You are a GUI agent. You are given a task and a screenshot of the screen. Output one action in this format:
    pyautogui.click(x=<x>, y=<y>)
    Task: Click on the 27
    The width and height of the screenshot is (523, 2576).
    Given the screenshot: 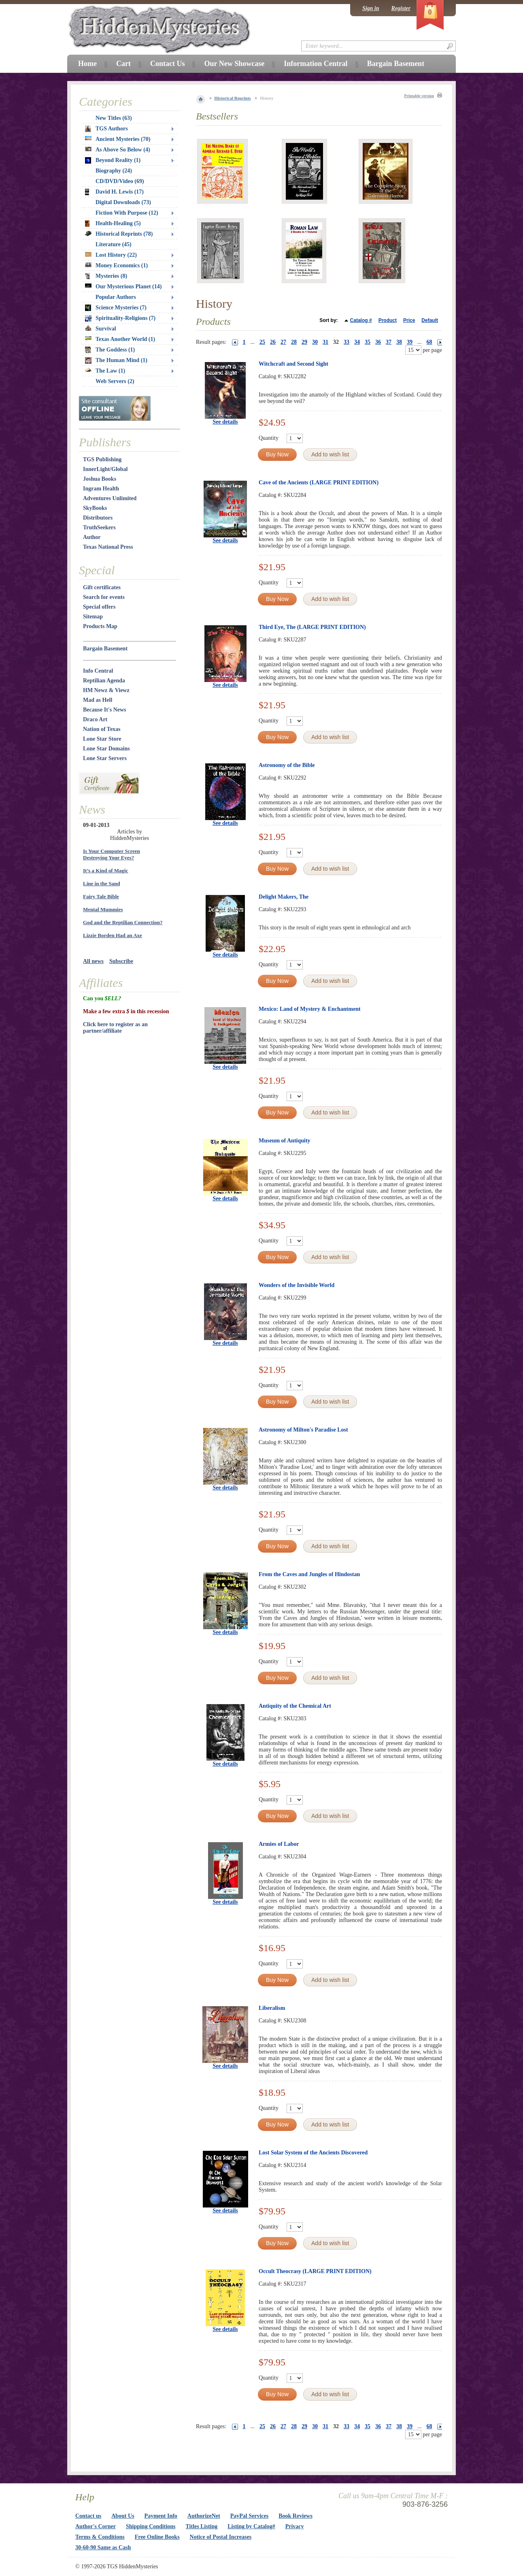 What is the action you would take?
    pyautogui.click(x=283, y=342)
    